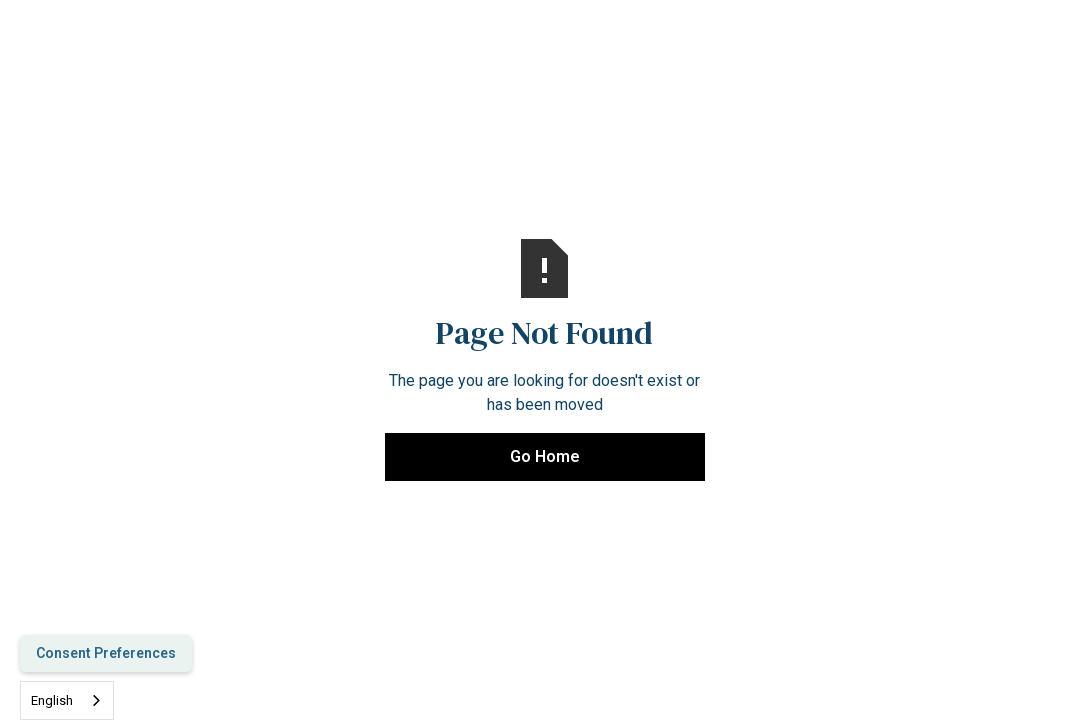  What do you see at coordinates (67, 700) in the screenshot?
I see `[combobox]` at bounding box center [67, 700].